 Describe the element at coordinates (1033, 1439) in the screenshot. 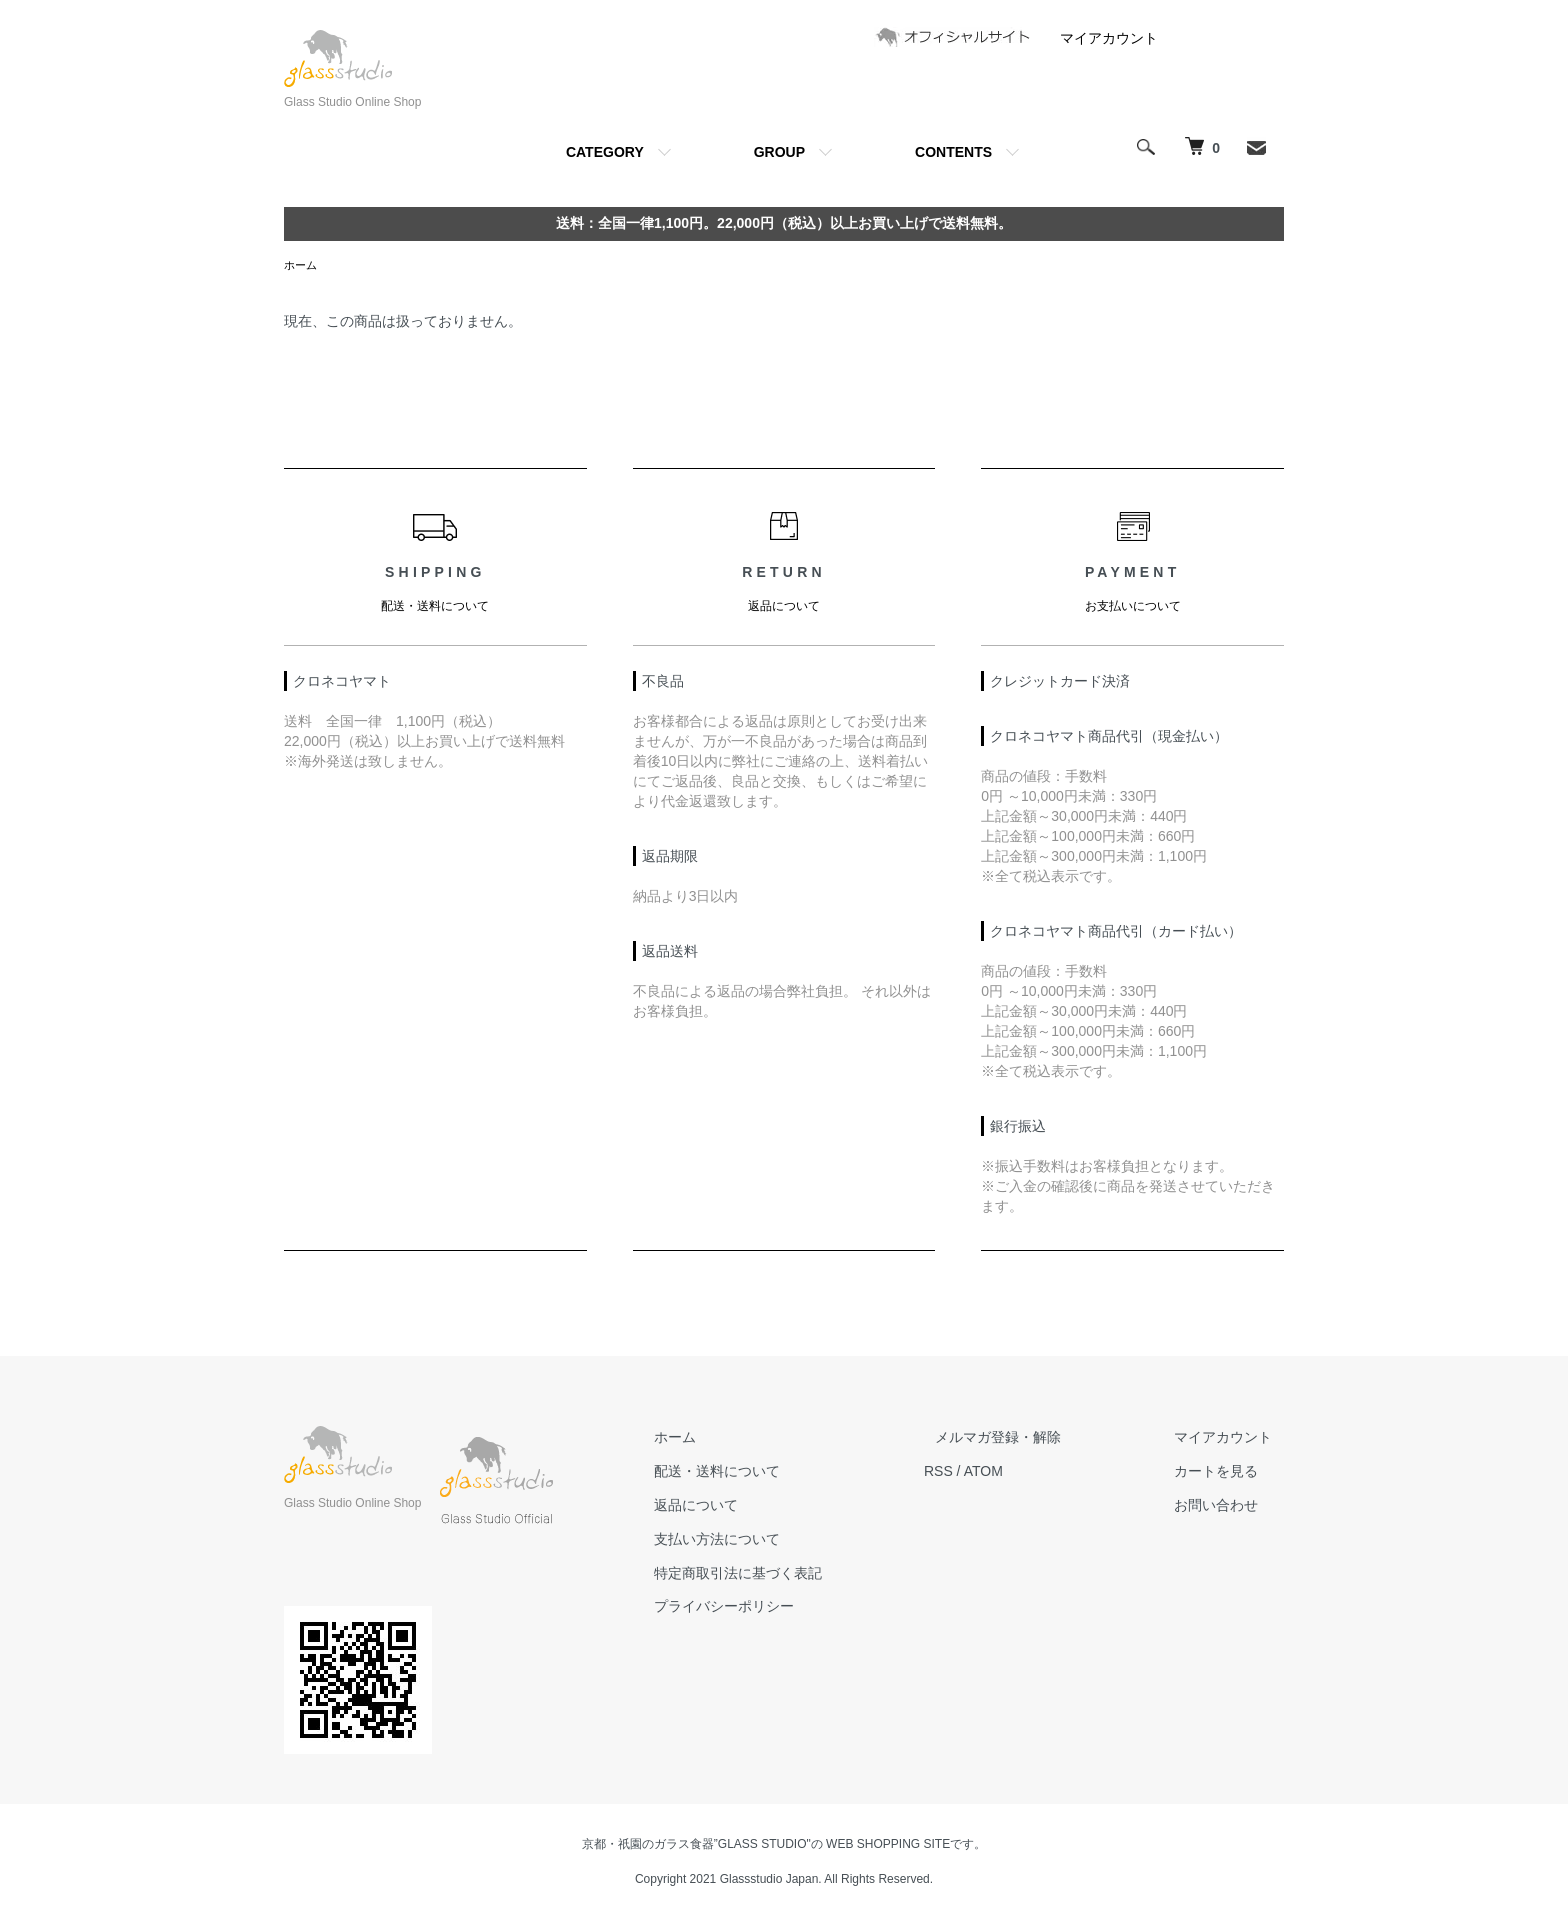

I see `メルマガ登録・解除` at that location.